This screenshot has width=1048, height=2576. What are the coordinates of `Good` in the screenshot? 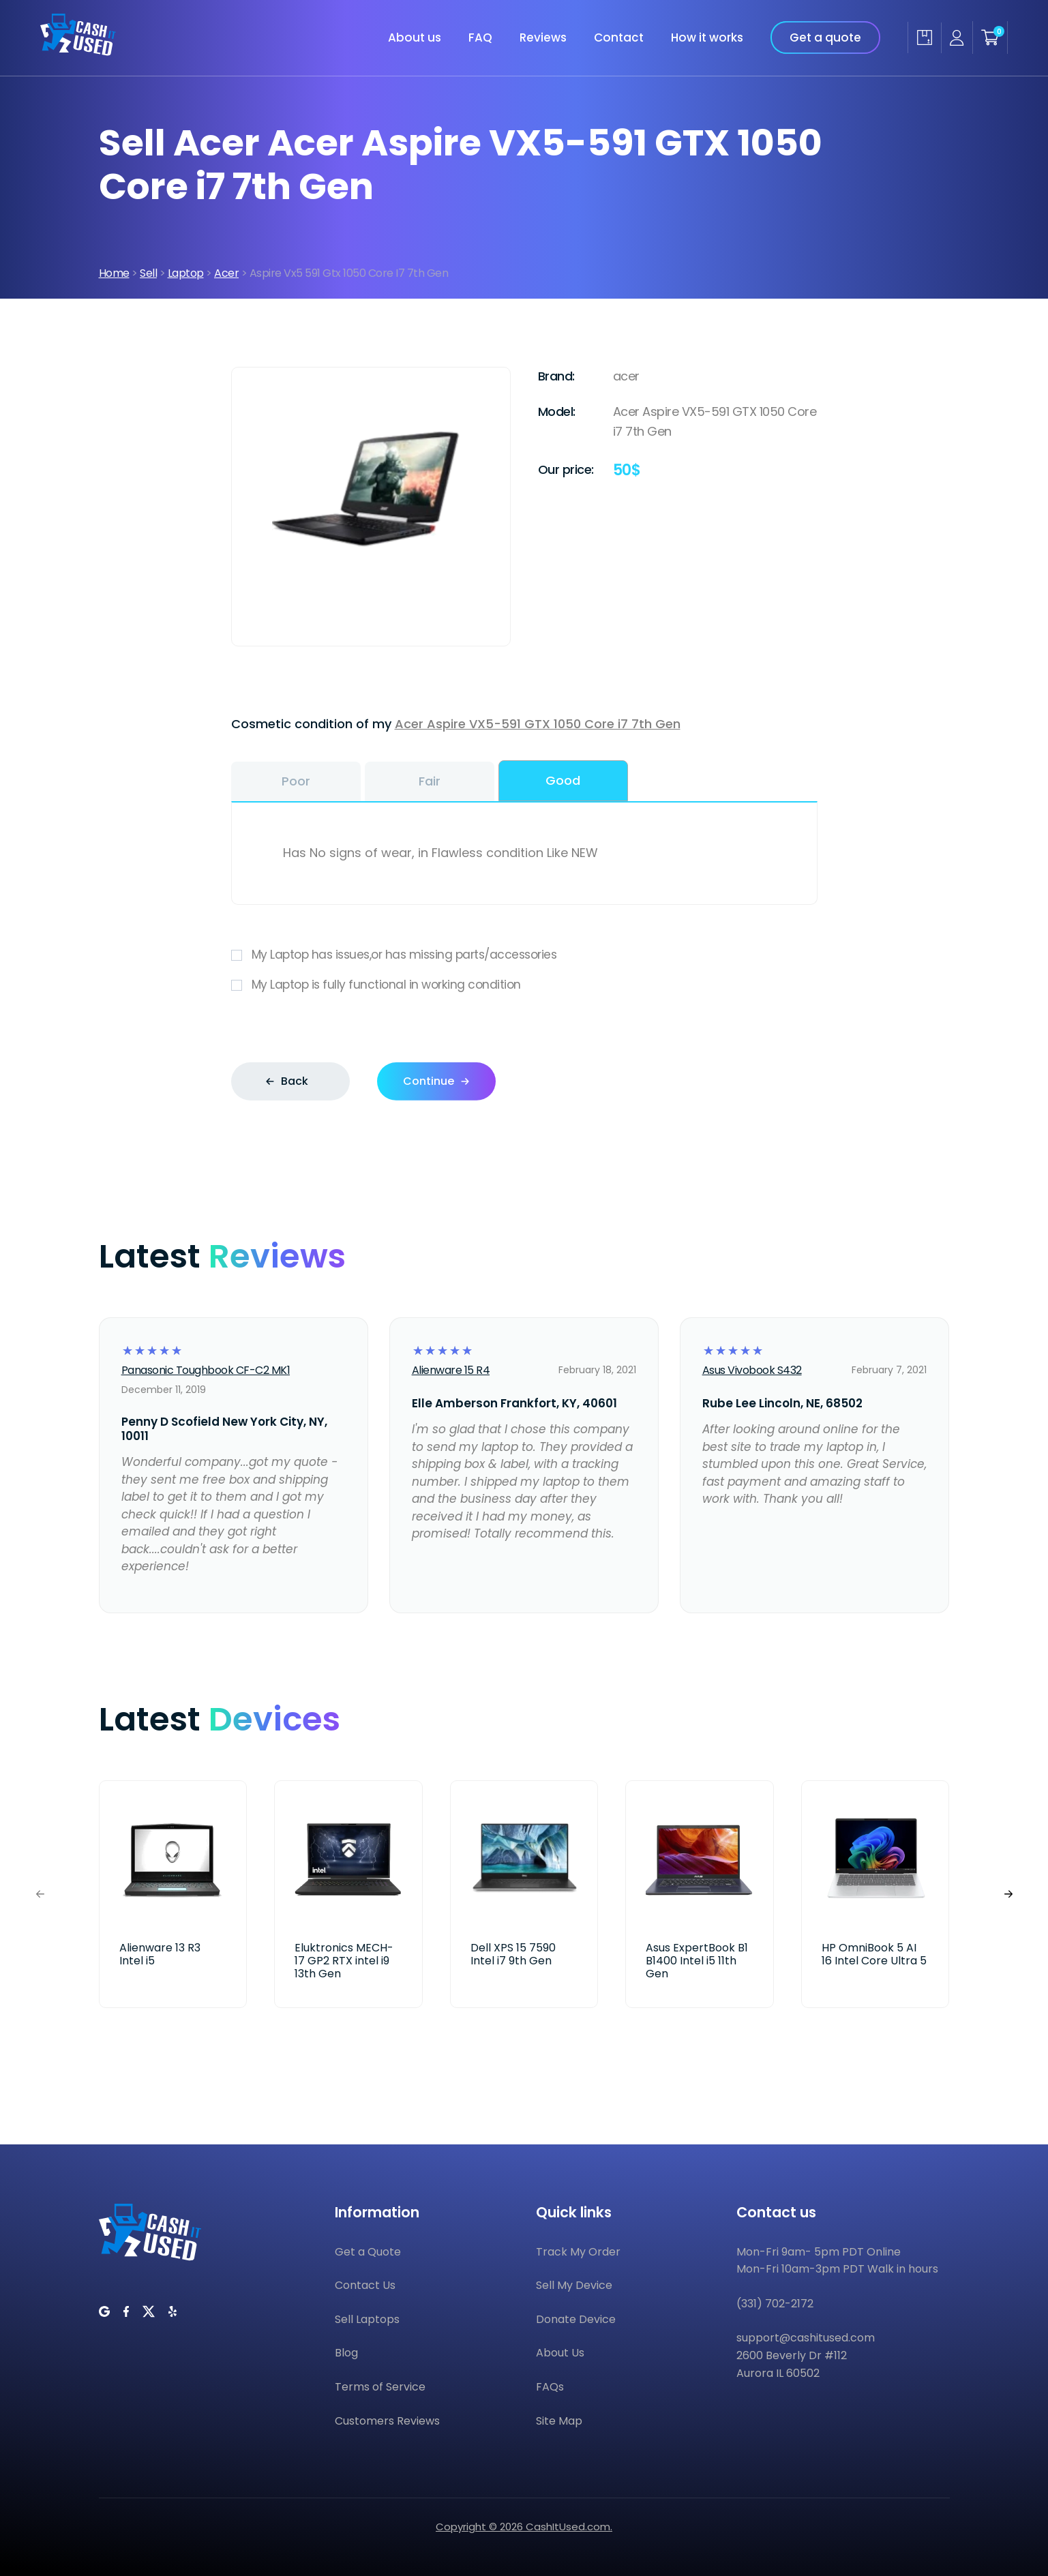 It's located at (562, 780).